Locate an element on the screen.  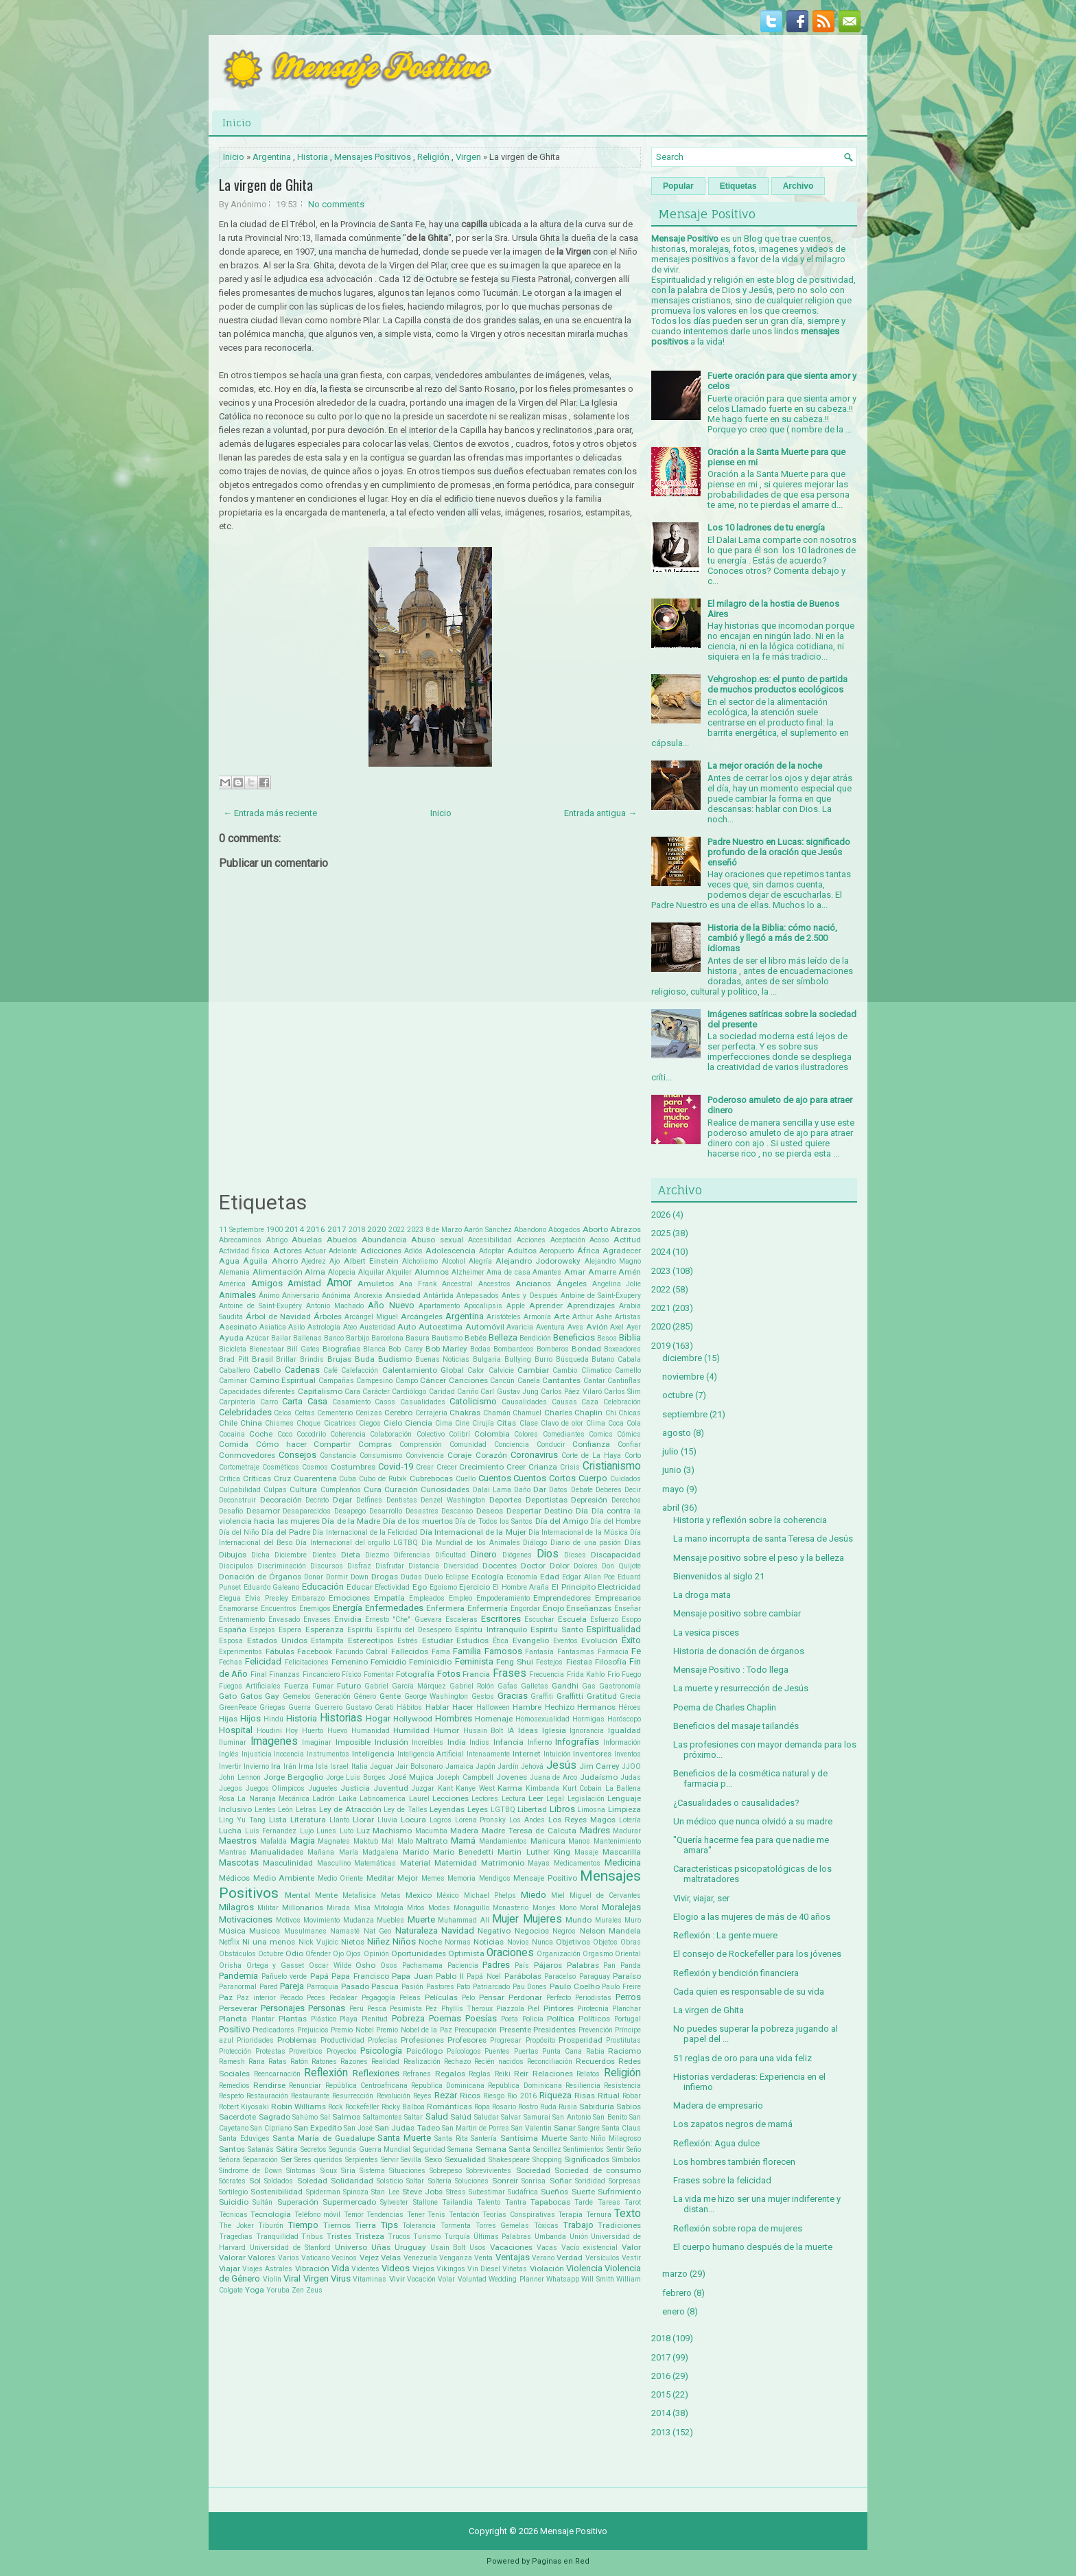
Planchar is located at coordinates (626, 2008).